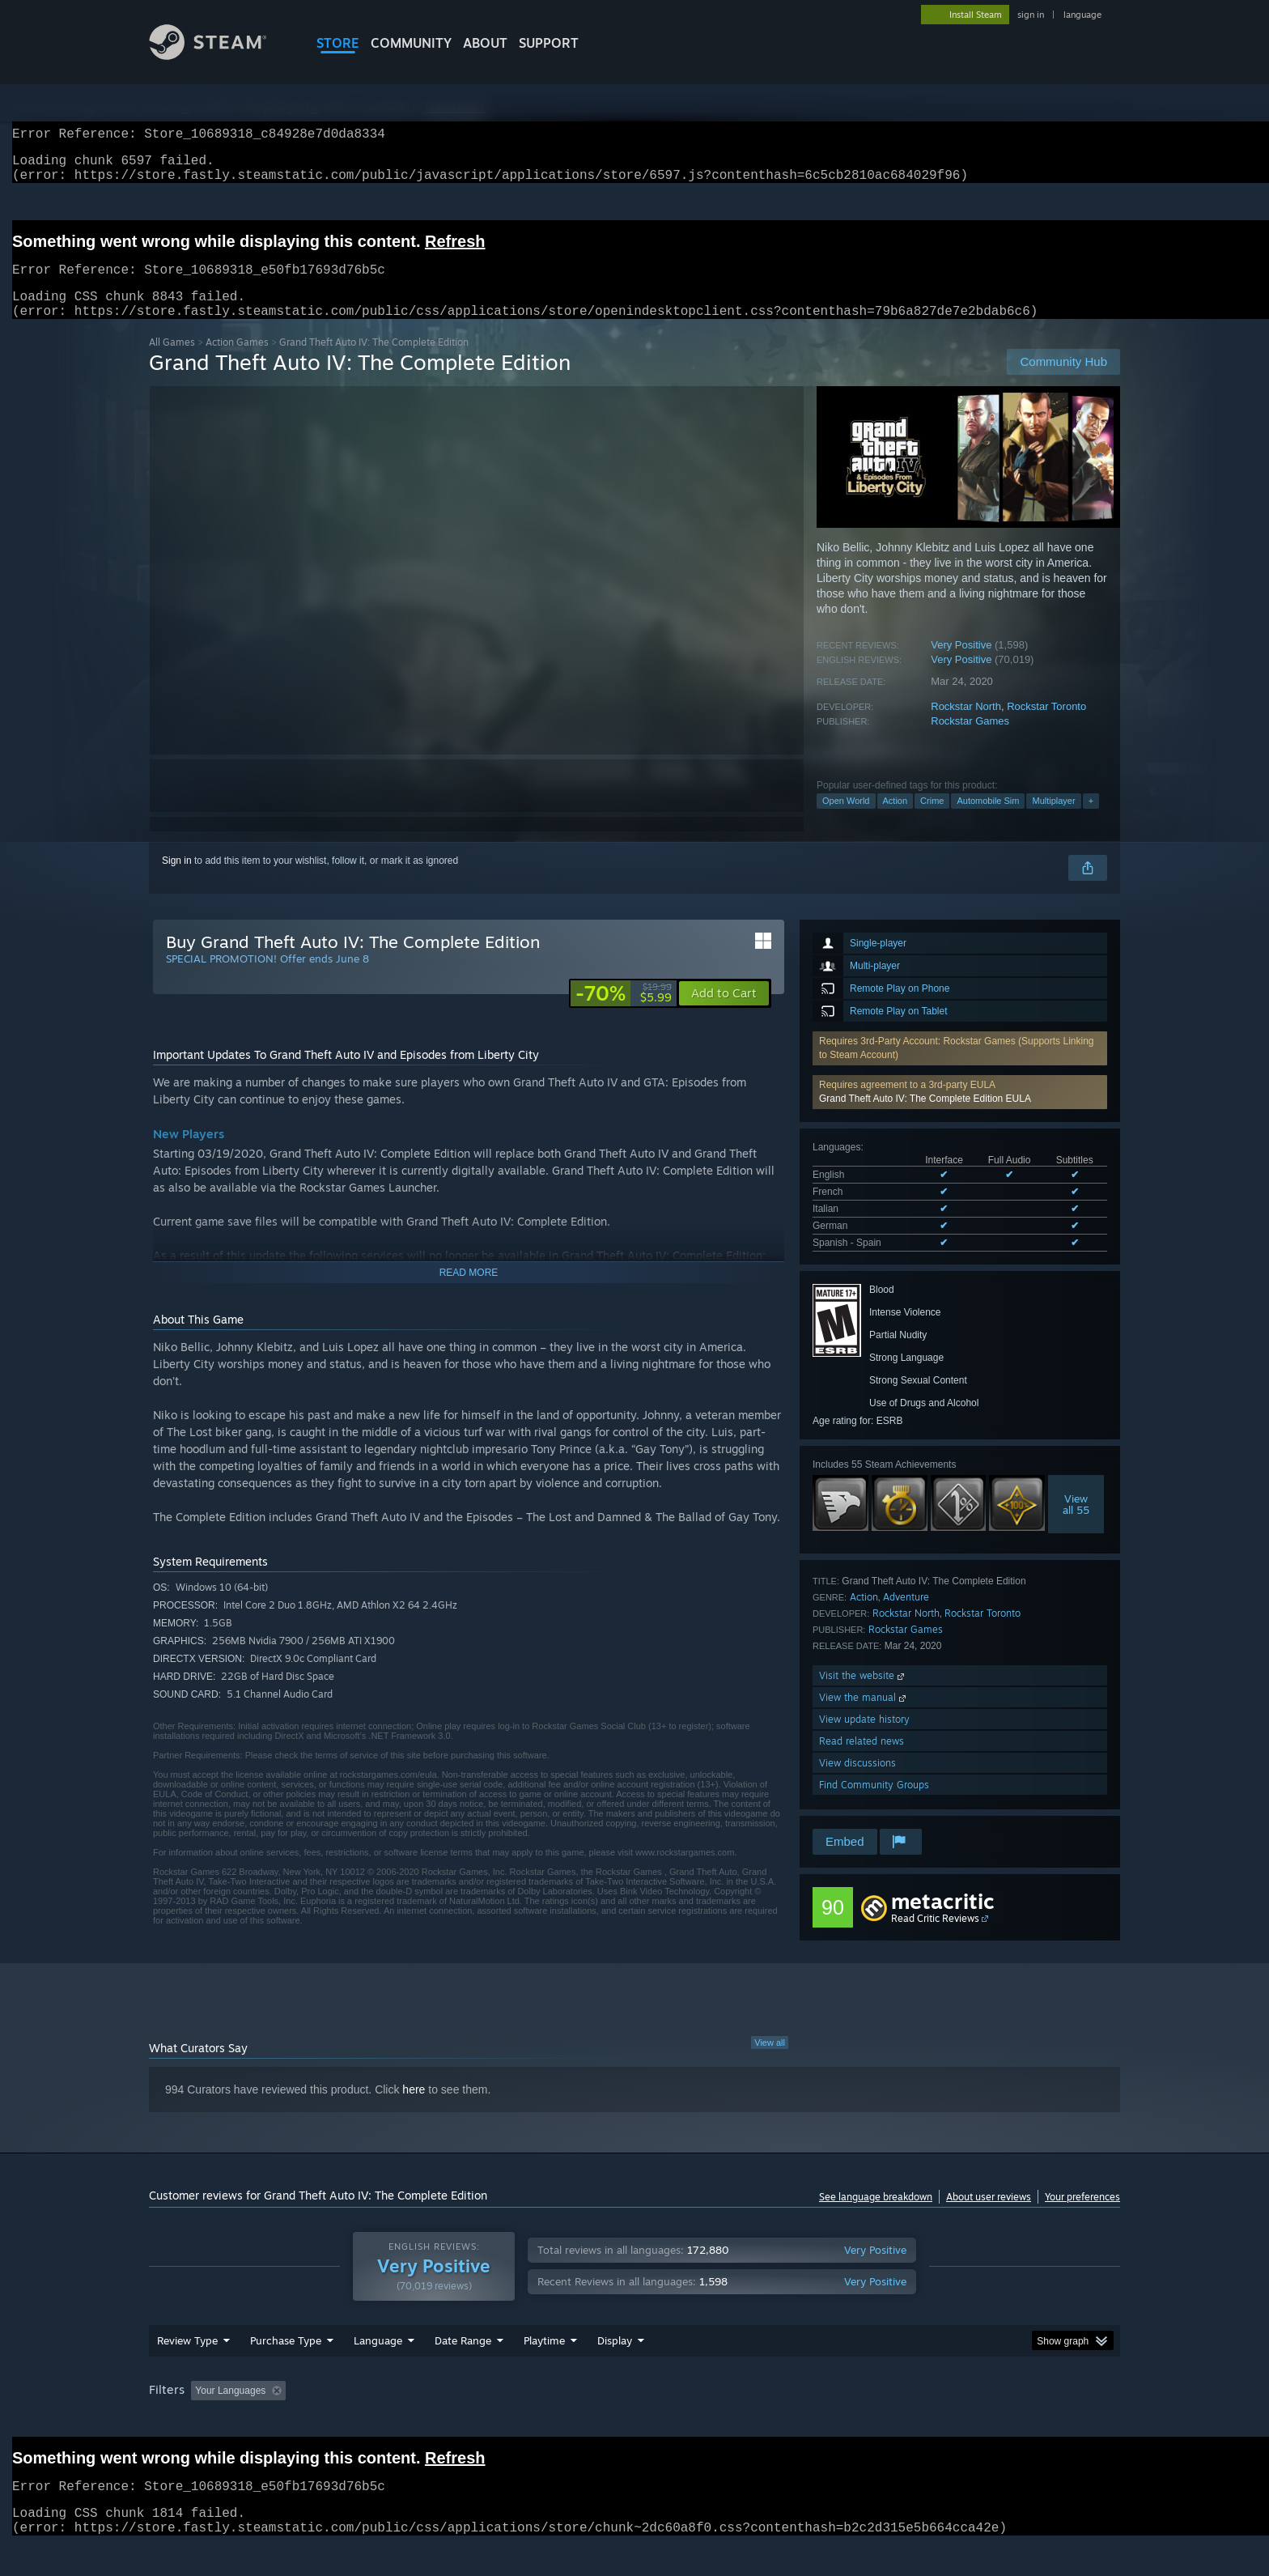  Describe the element at coordinates (230, 2410) in the screenshot. I see `Your Languages [button]` at that location.